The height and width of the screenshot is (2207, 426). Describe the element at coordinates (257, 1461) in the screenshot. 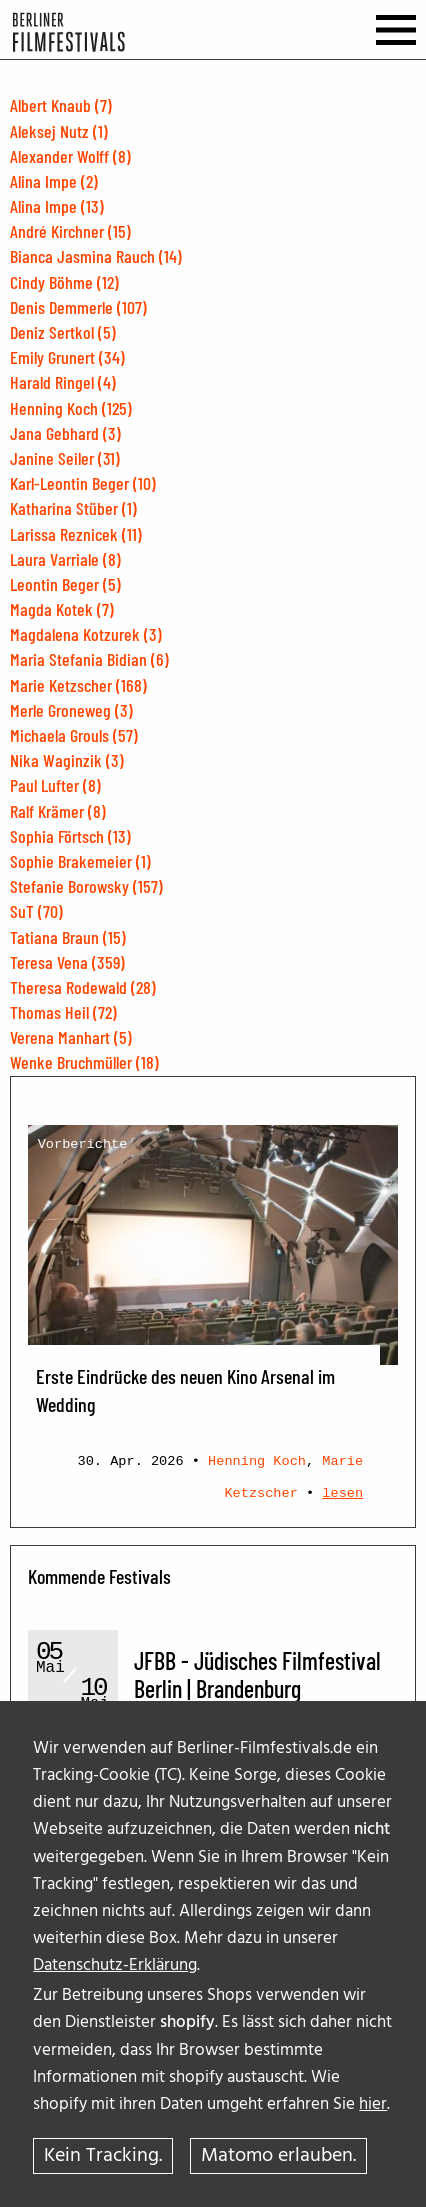

I see `Henning Koch` at that location.